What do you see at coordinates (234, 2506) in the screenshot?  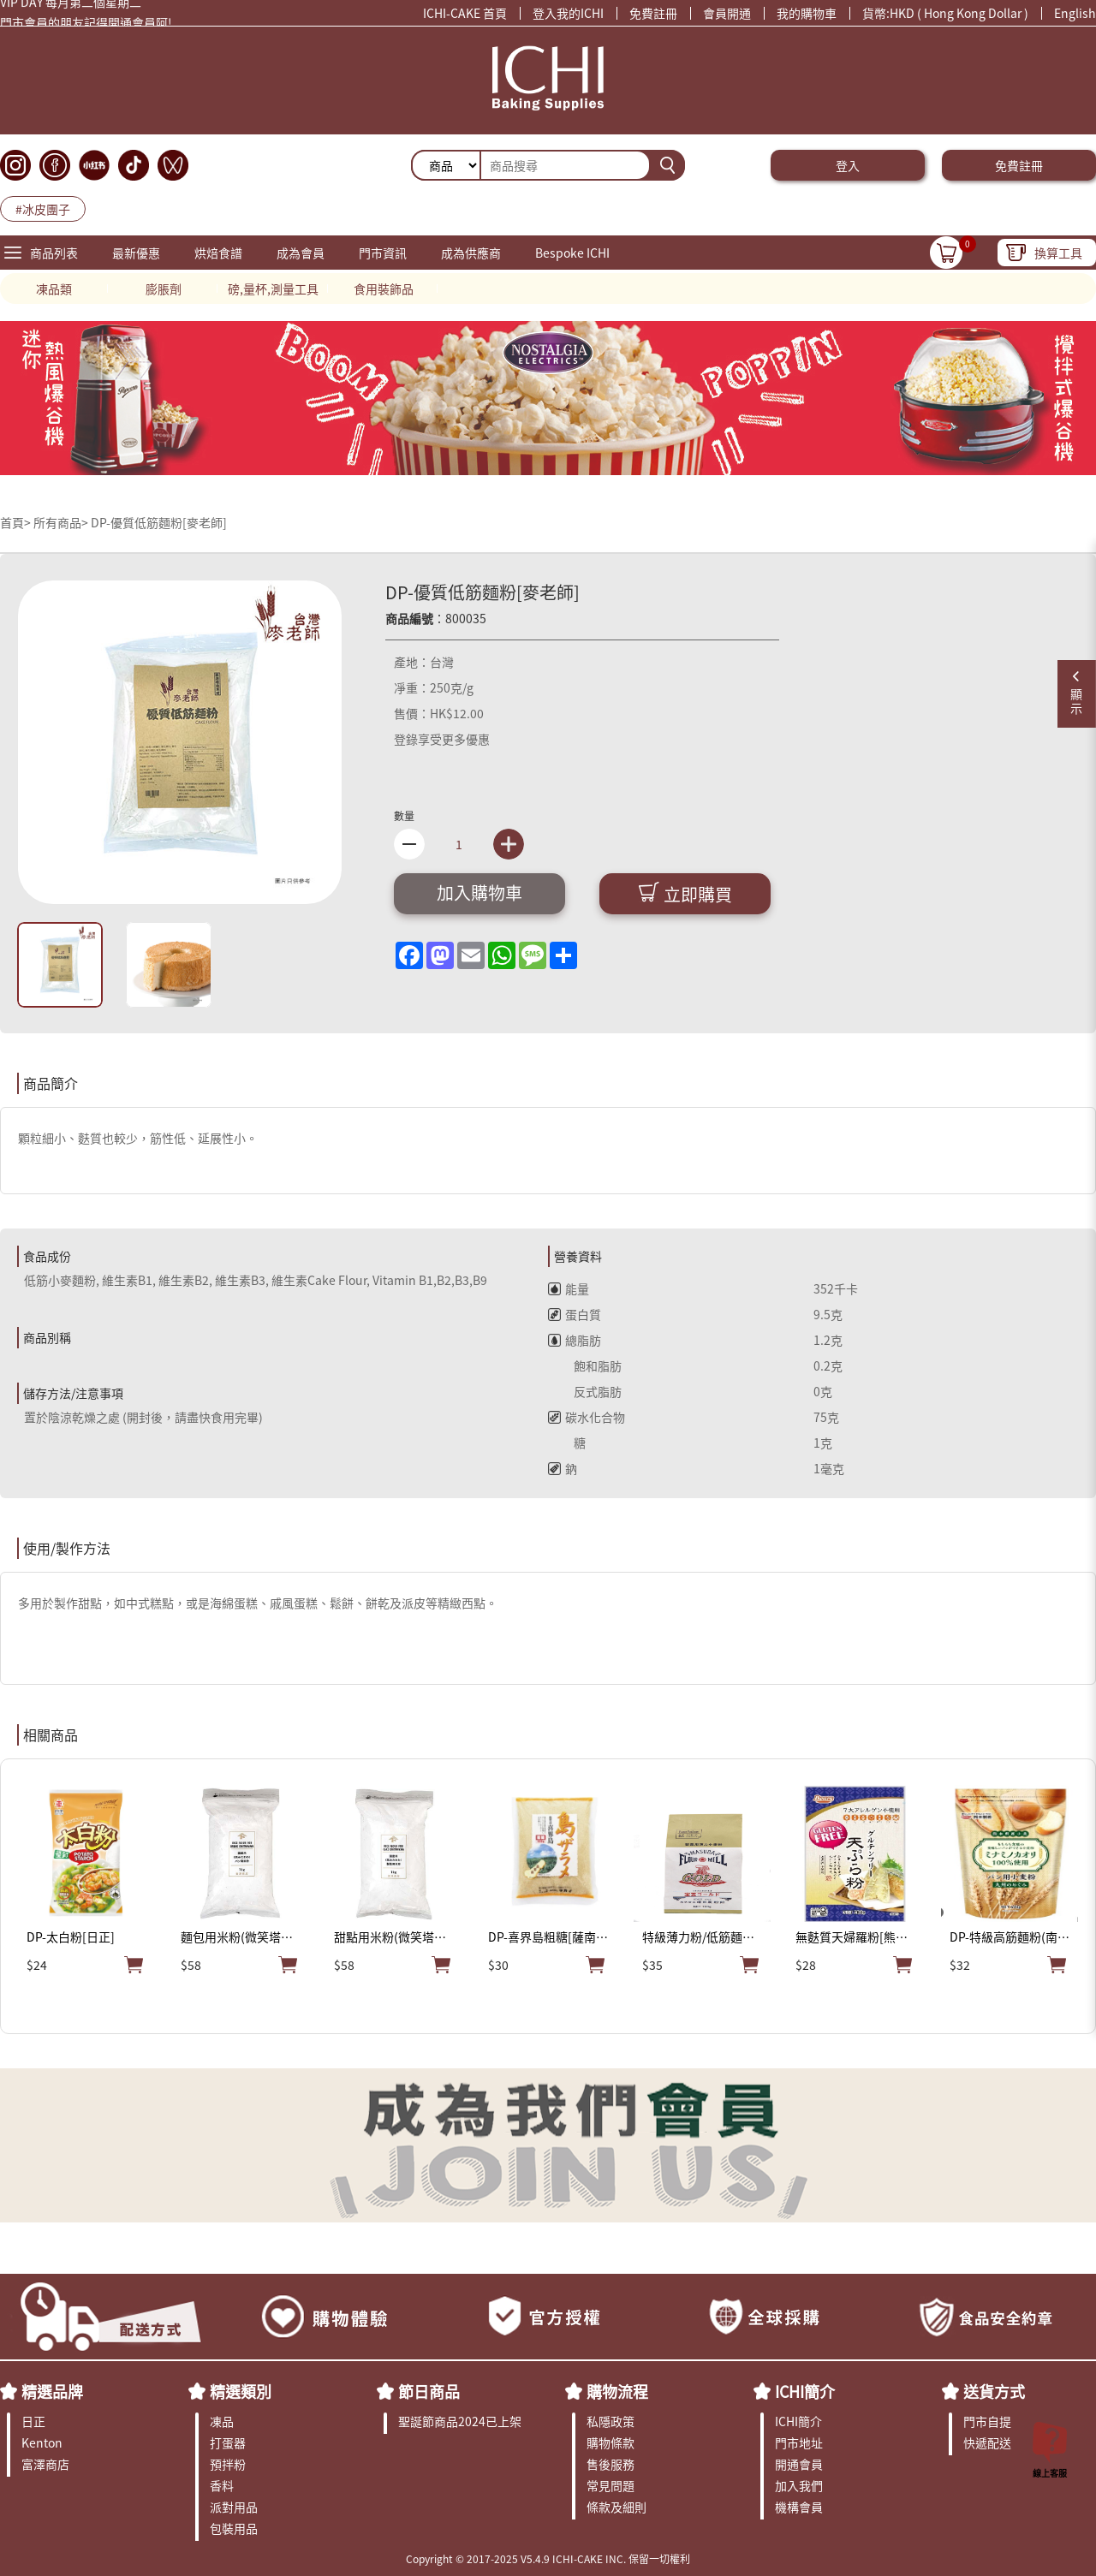 I see `派對用品` at bounding box center [234, 2506].